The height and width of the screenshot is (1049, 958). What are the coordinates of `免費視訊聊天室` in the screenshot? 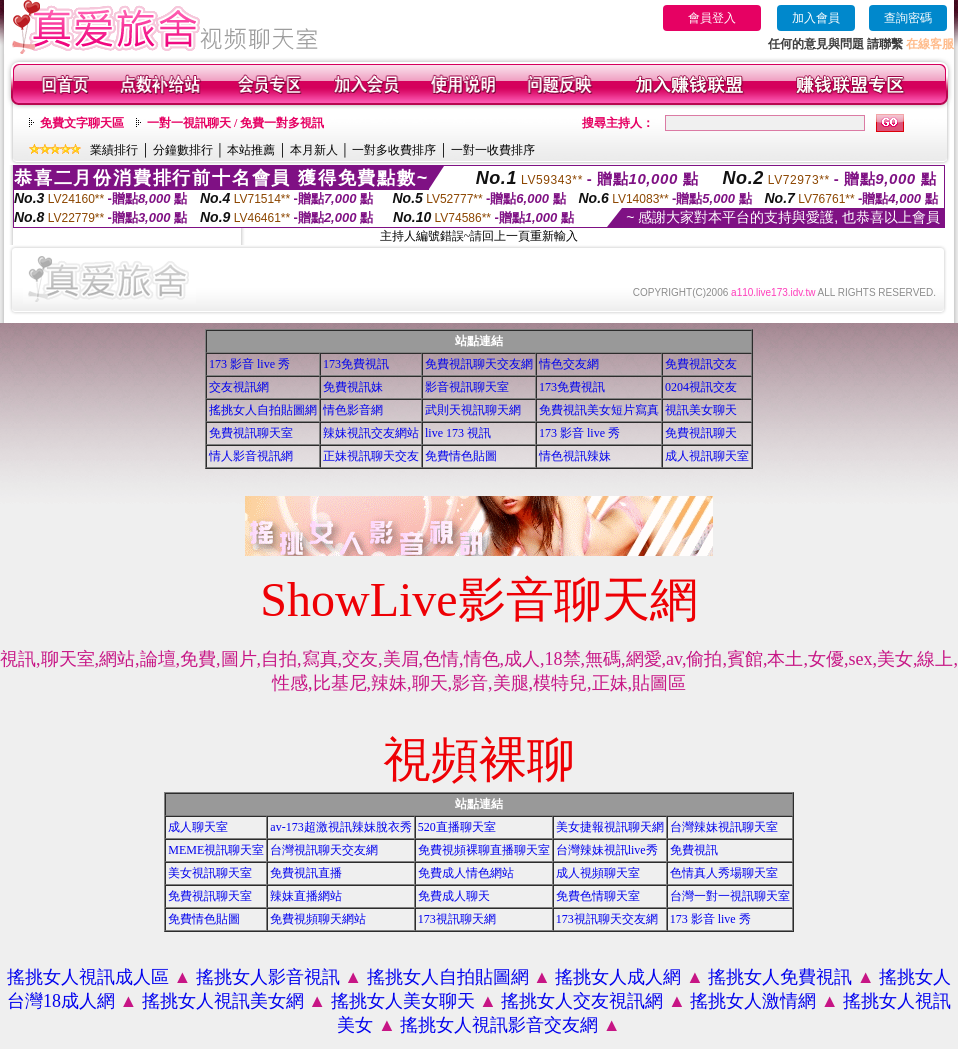 It's located at (251, 433).